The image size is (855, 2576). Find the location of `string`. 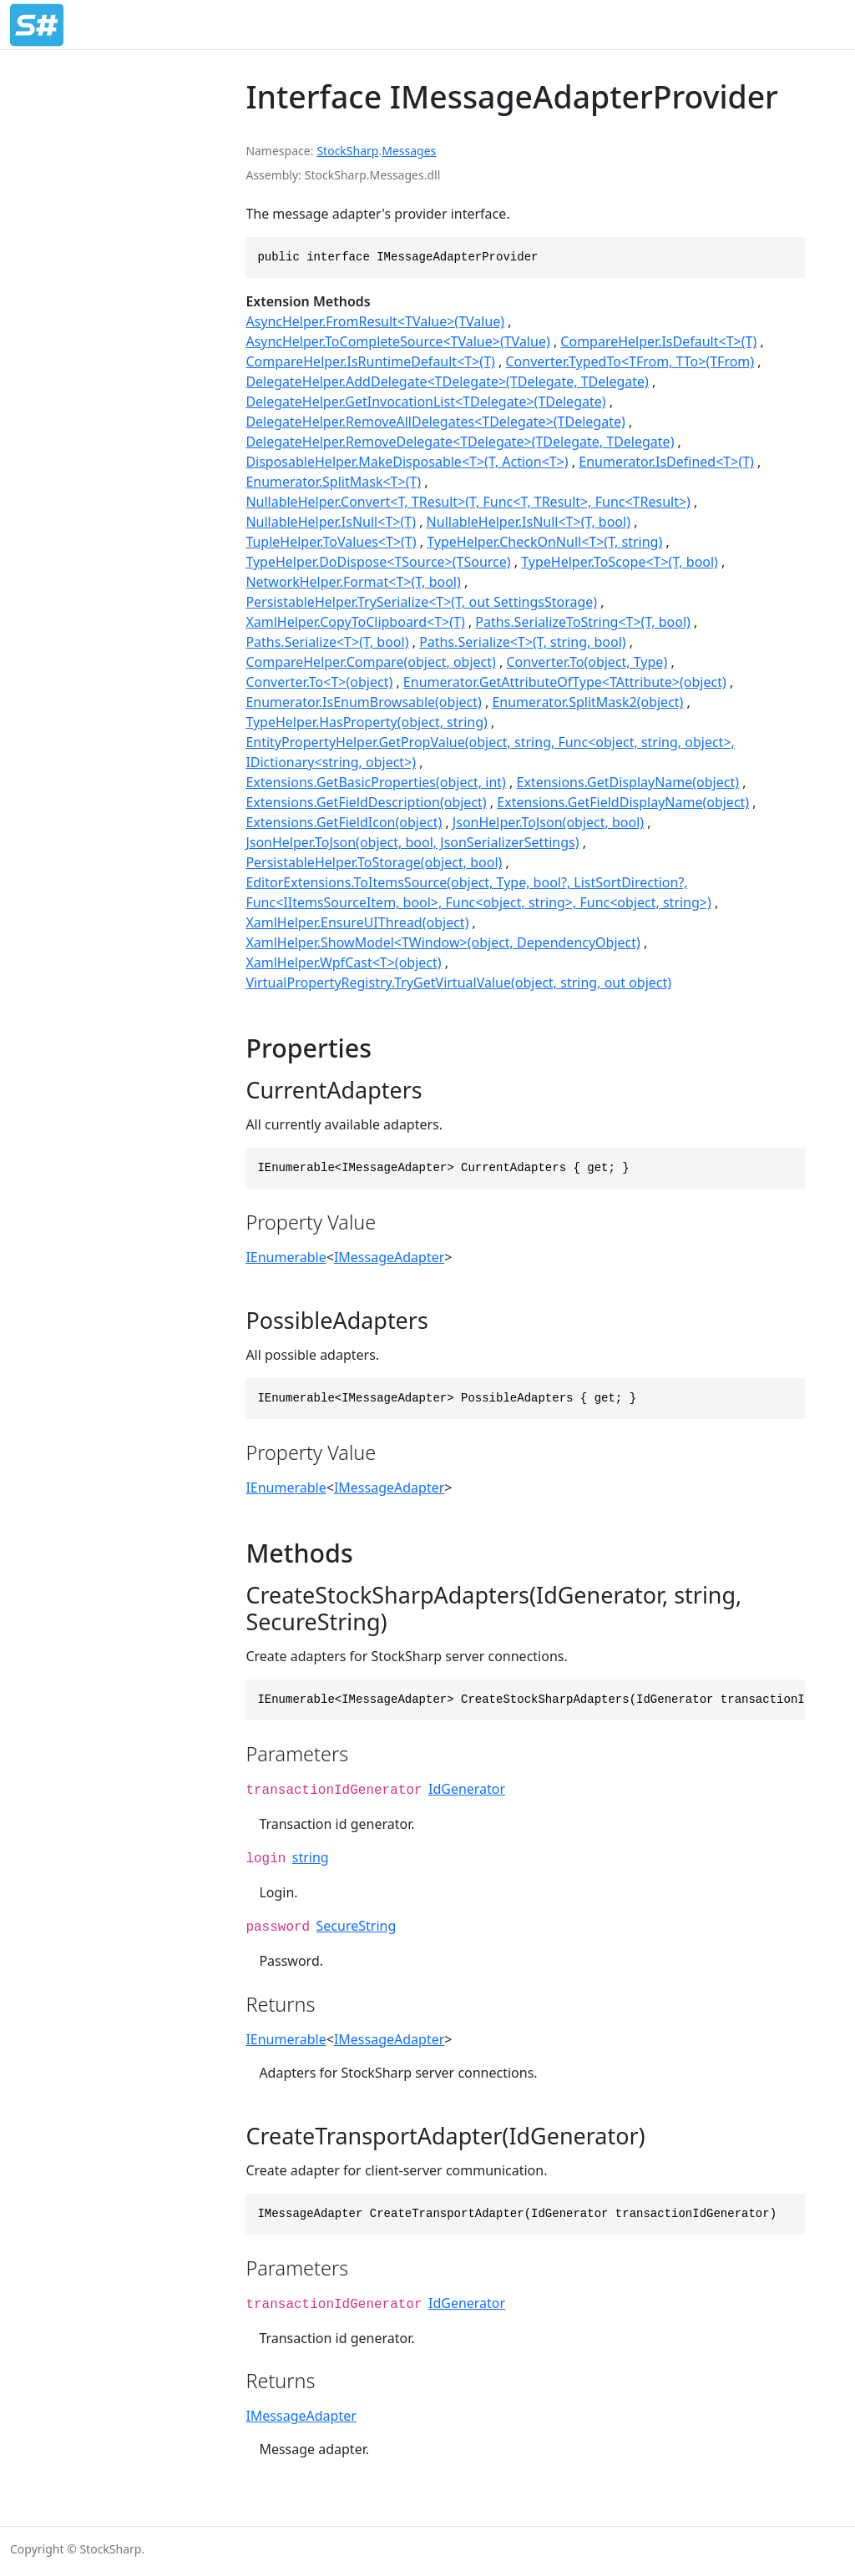

string is located at coordinates (310, 1857).